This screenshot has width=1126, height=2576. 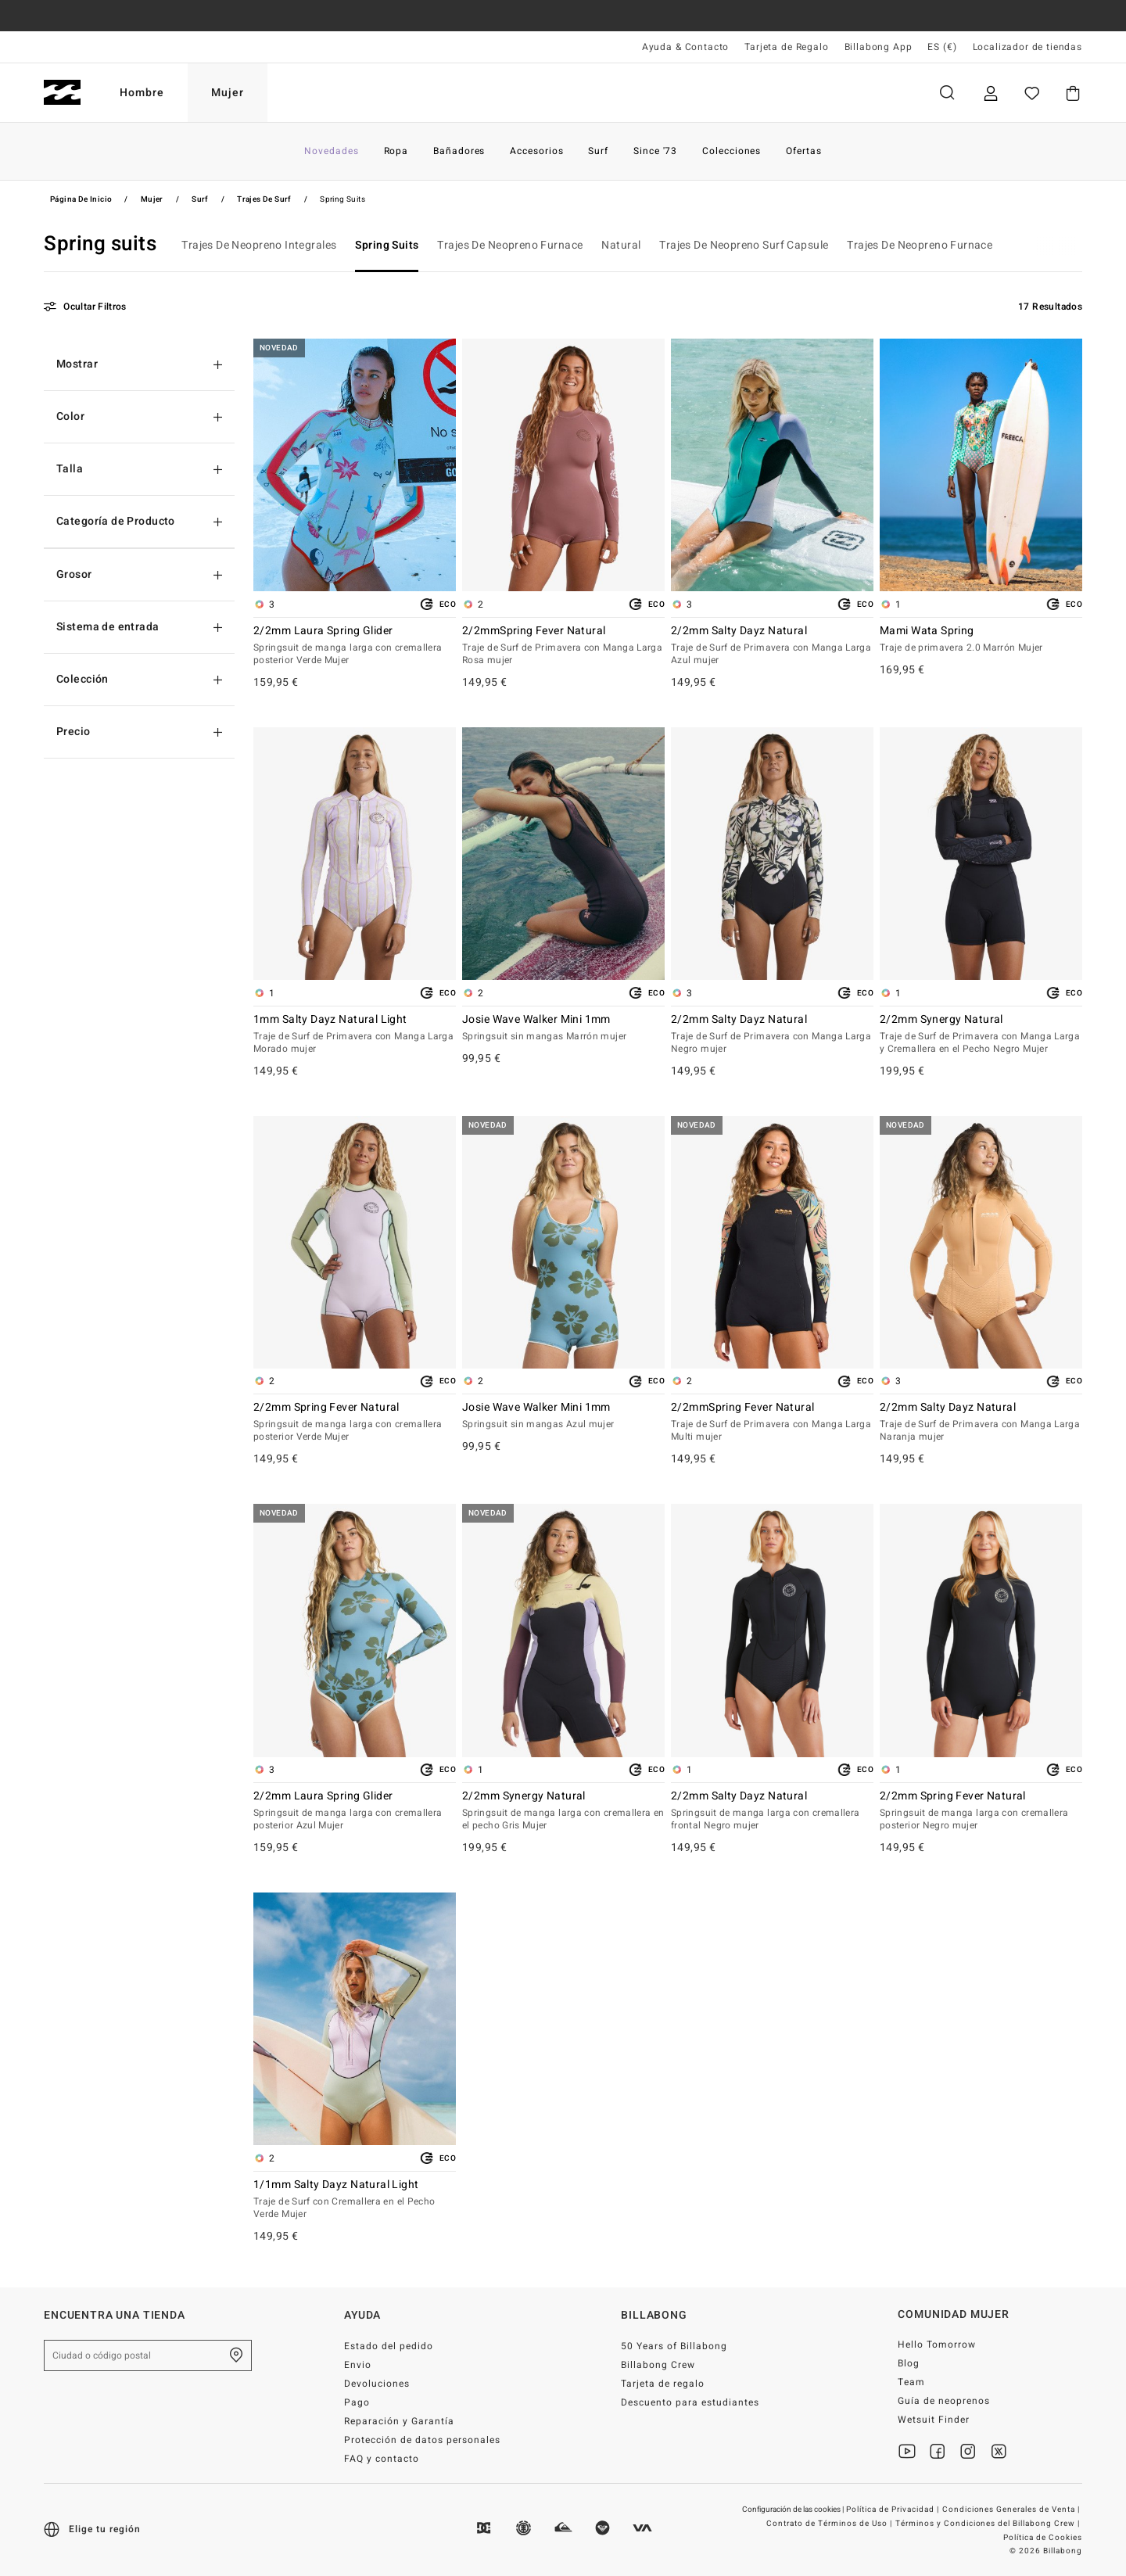 What do you see at coordinates (988, 2523) in the screenshot?
I see `Términos y Condiciones del Billabong Crew |` at bounding box center [988, 2523].